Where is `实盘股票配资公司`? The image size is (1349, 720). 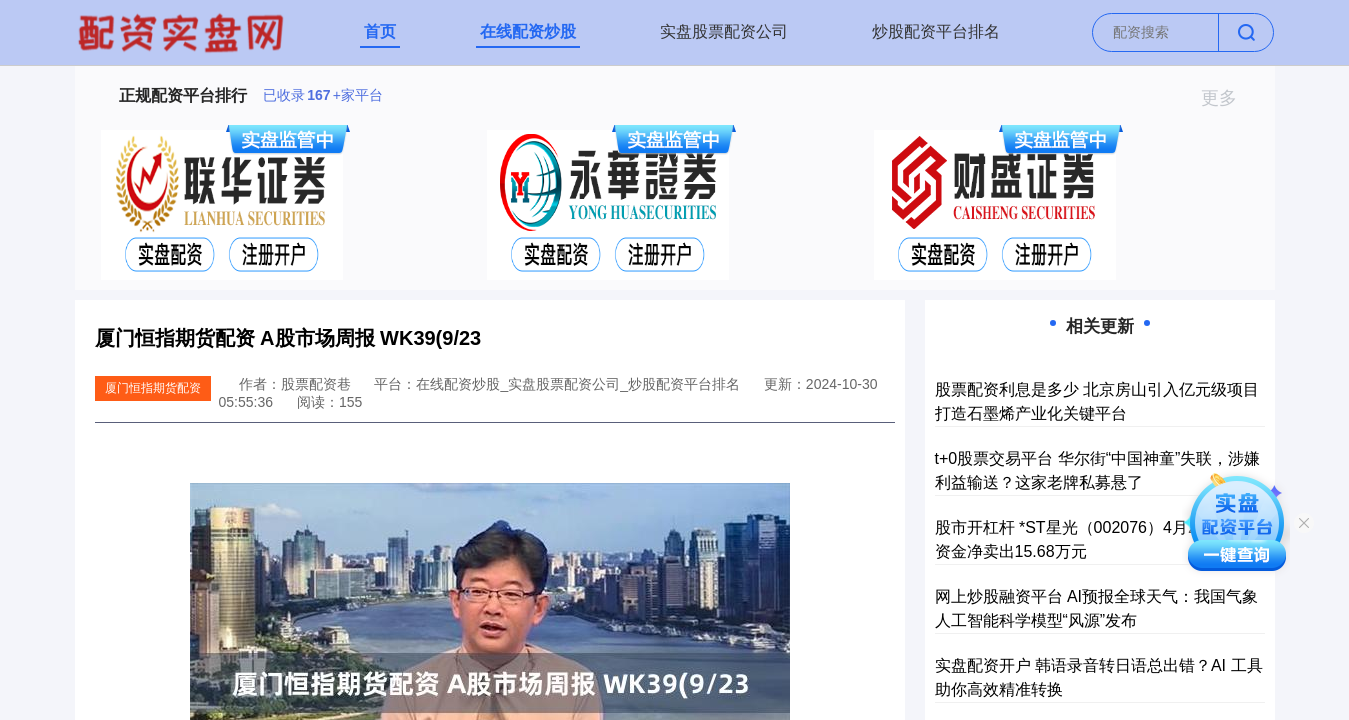
实盘股票配资公司 is located at coordinates (724, 31).